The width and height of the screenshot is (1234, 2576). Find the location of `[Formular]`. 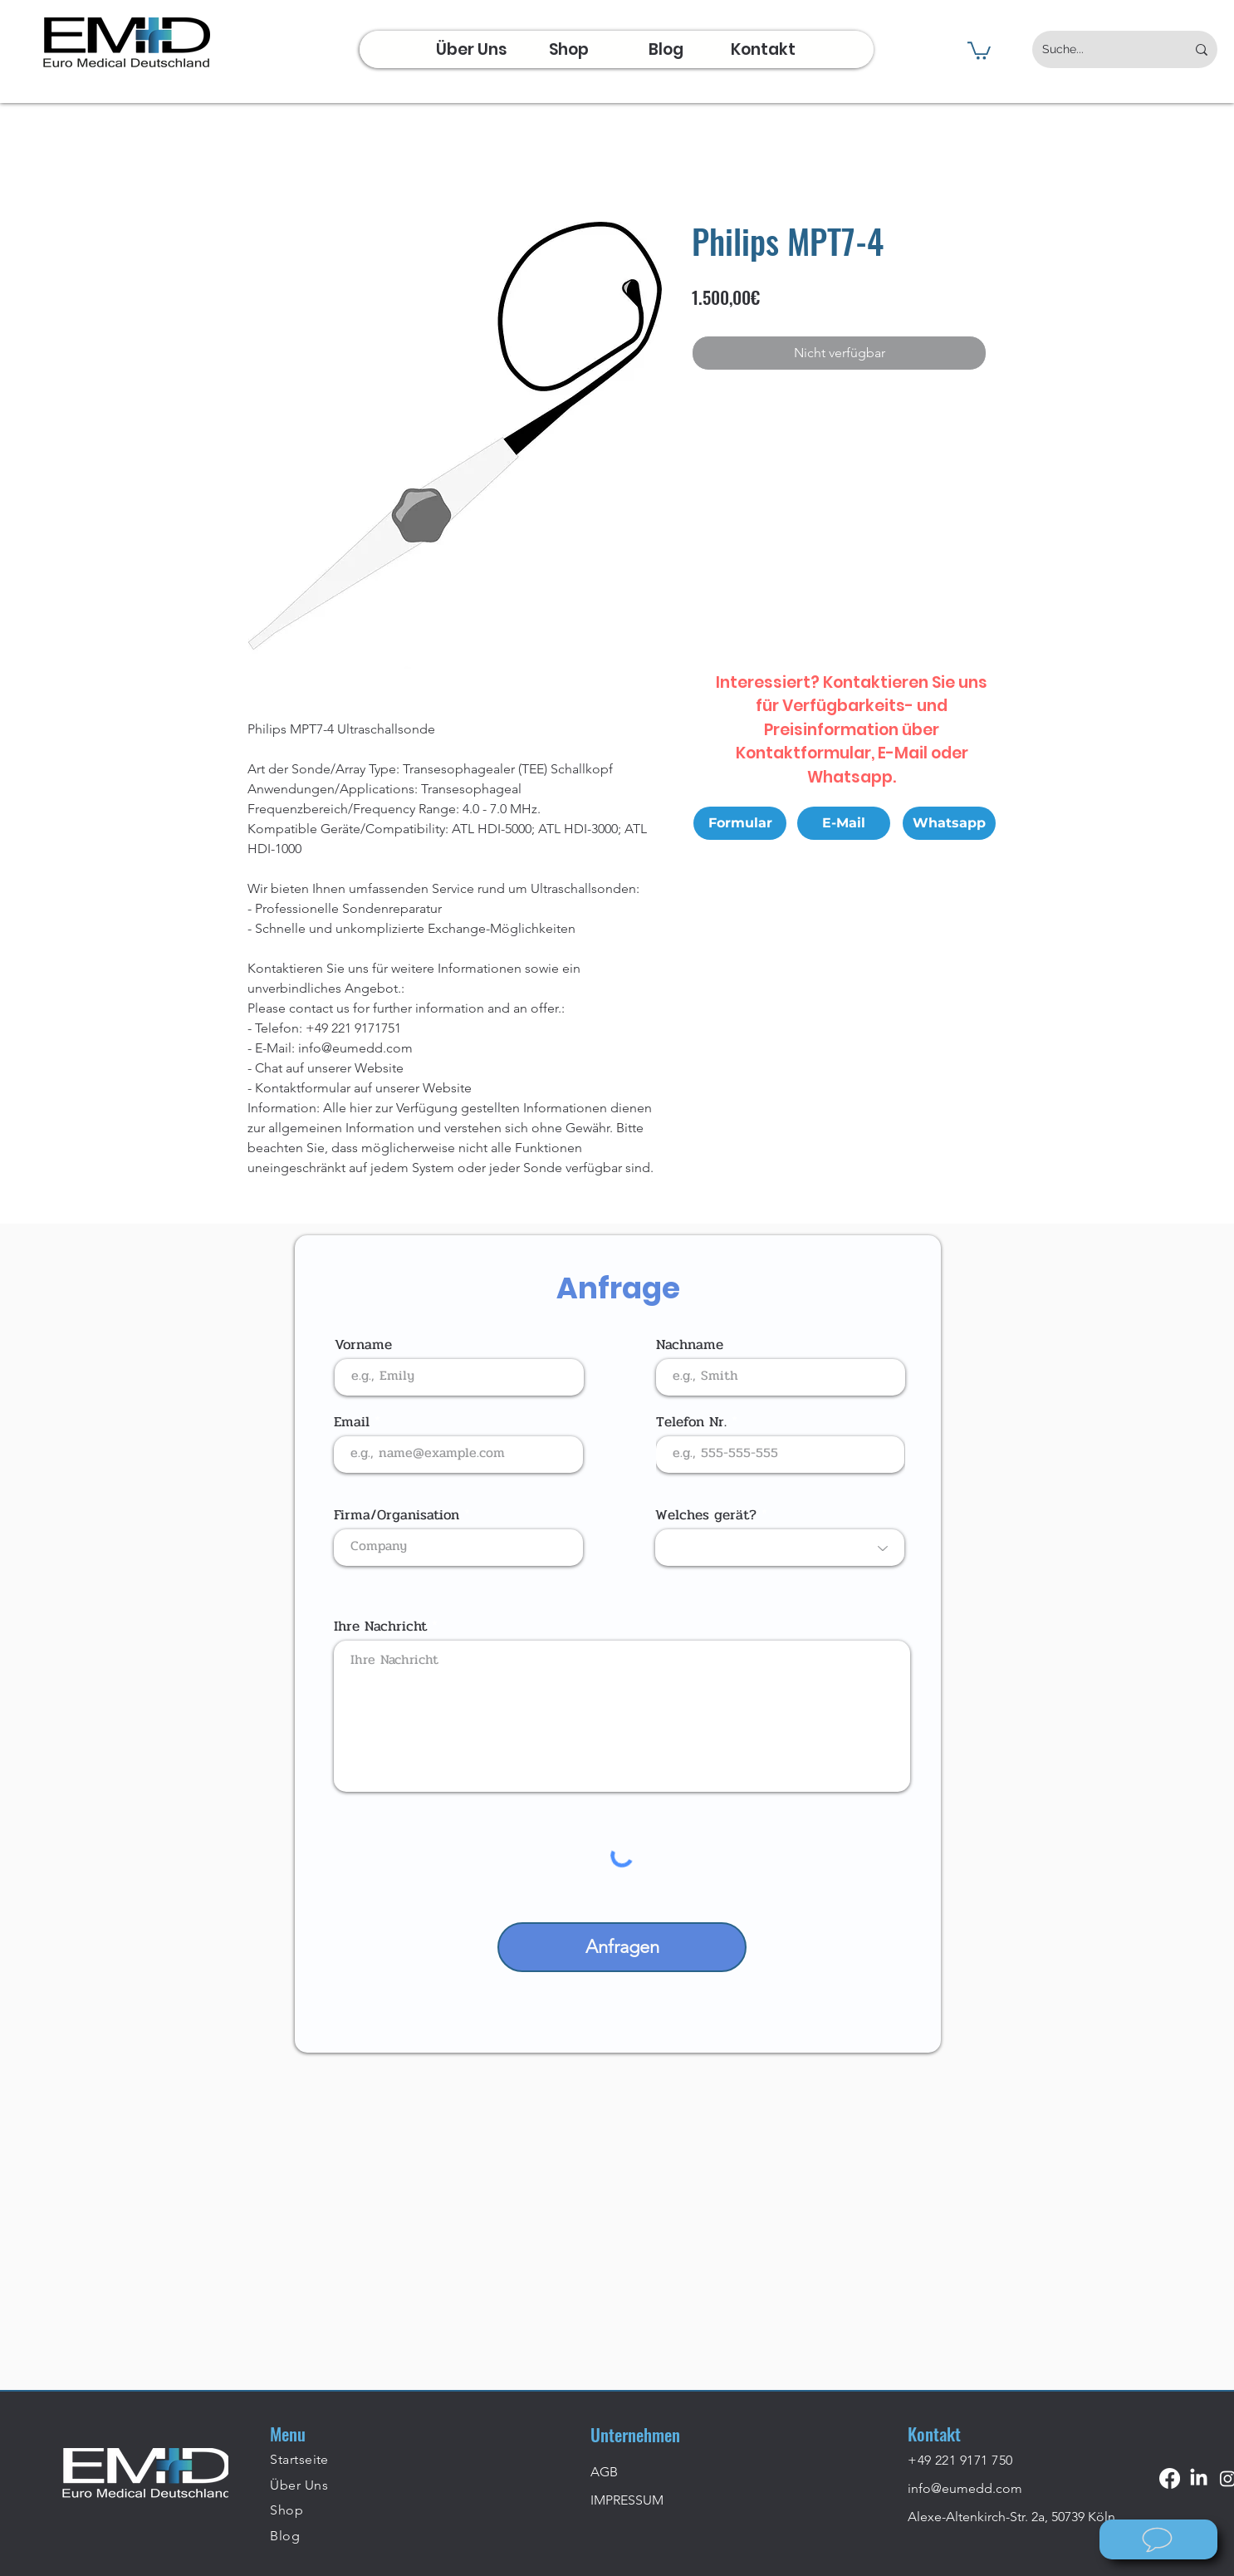

[Formular] is located at coordinates (739, 823).